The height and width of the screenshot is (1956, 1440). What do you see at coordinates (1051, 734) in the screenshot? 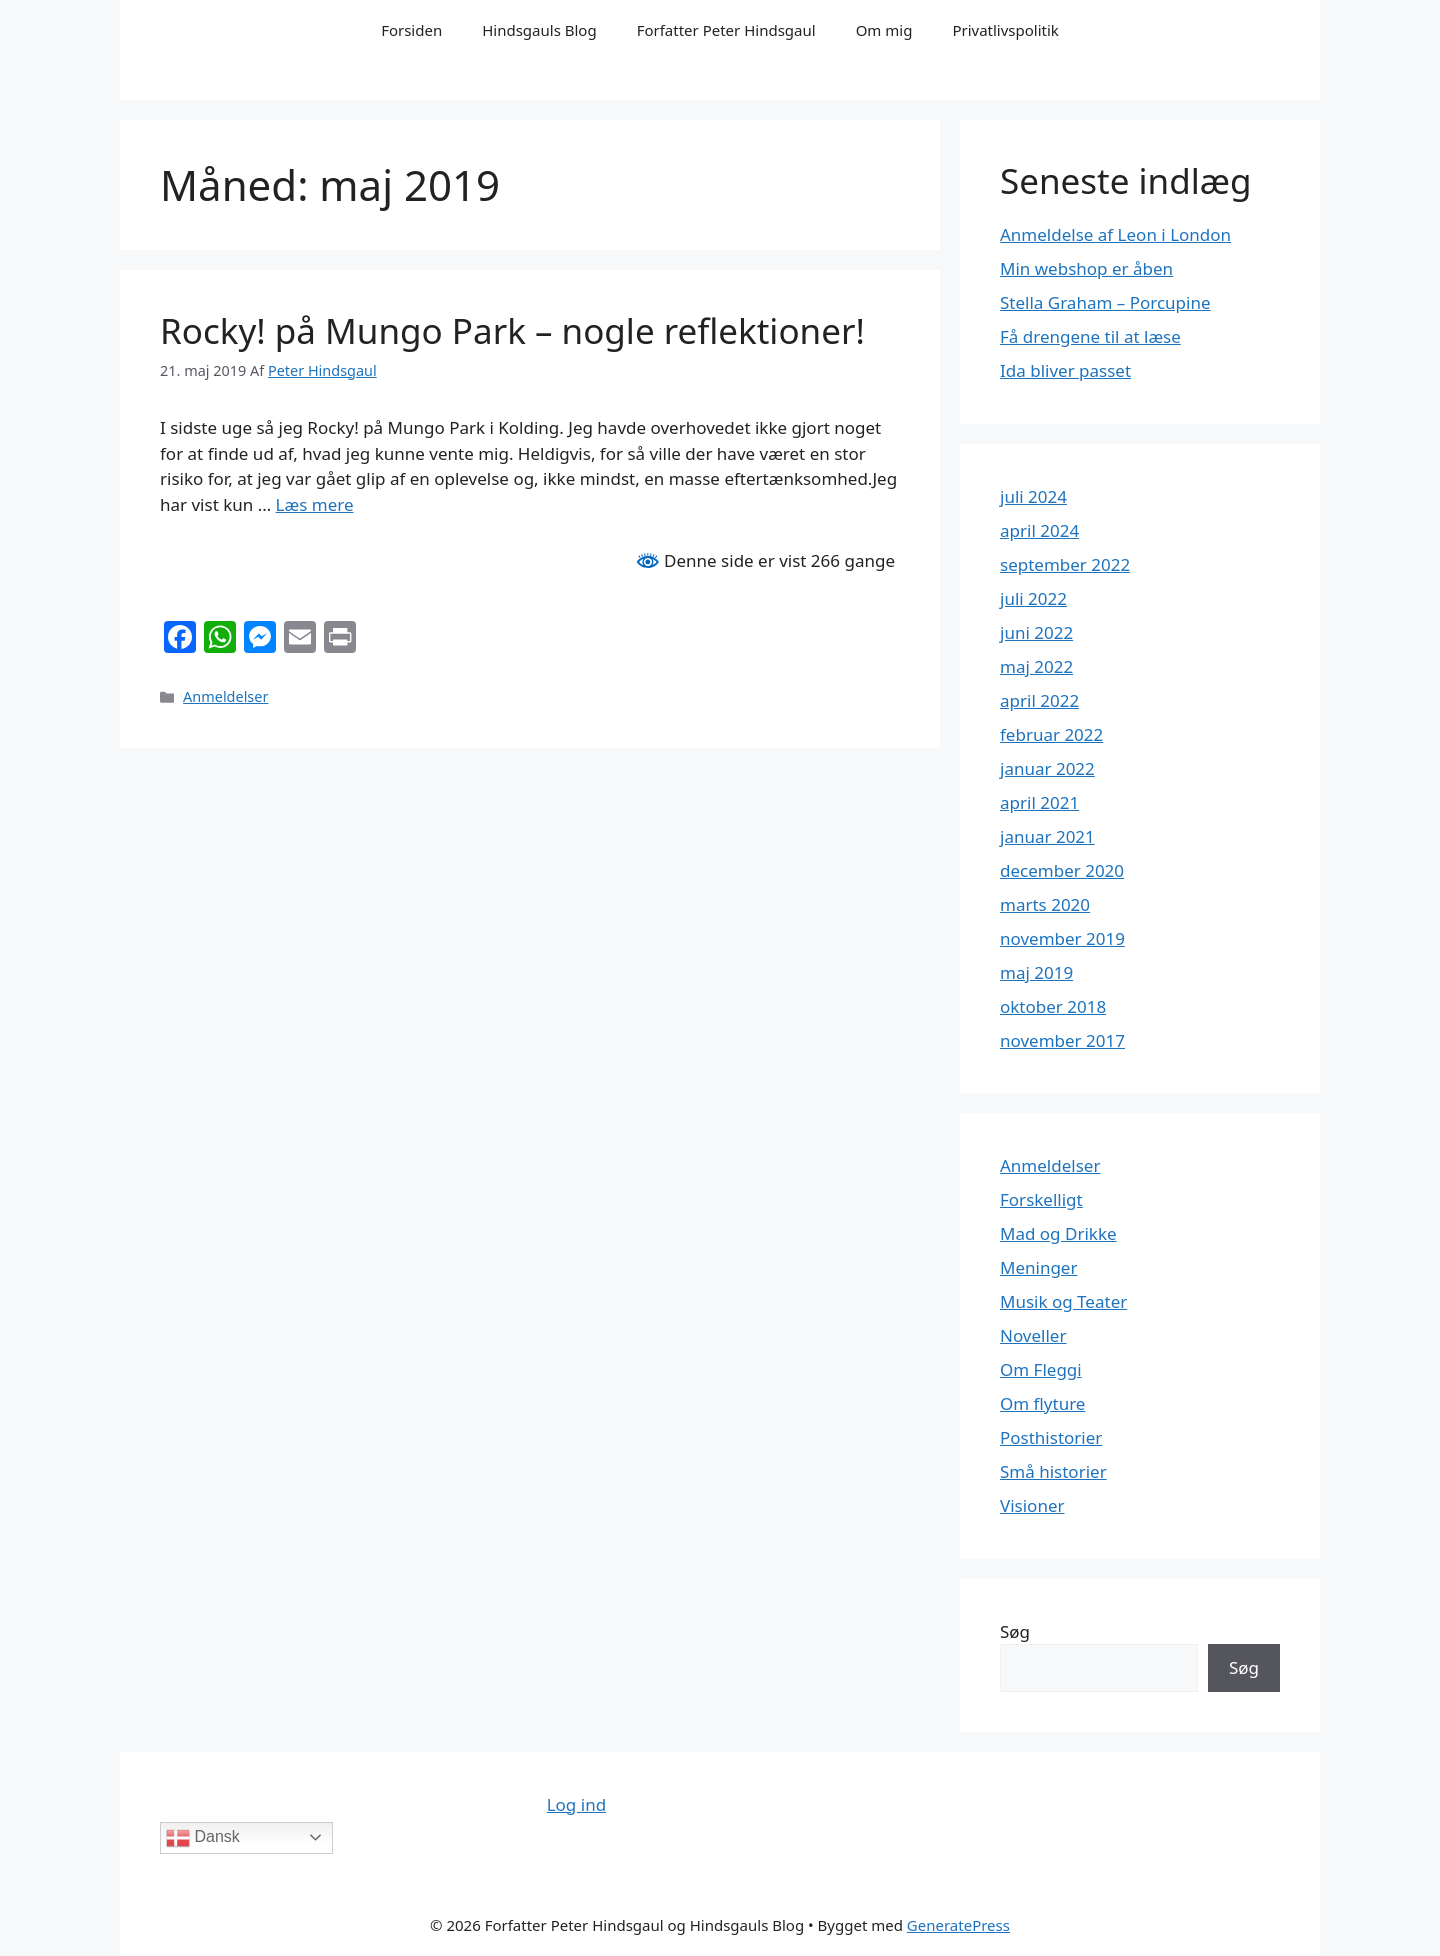
I see `februar 2022` at bounding box center [1051, 734].